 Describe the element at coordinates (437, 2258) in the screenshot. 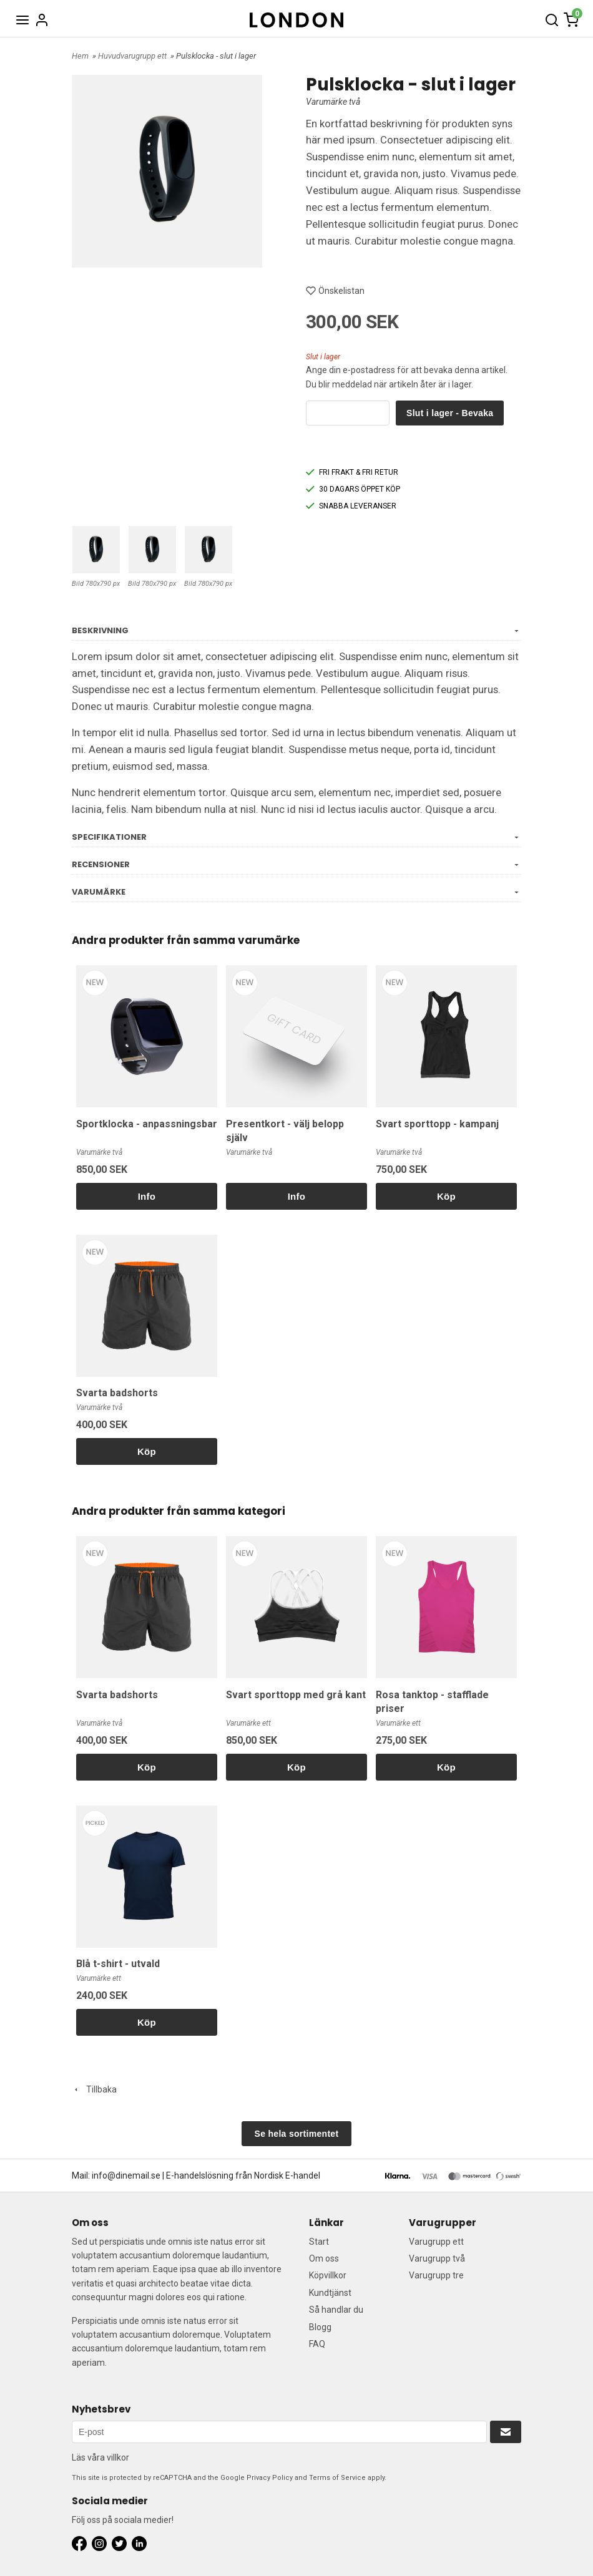

I see `Varugrupp två` at that location.